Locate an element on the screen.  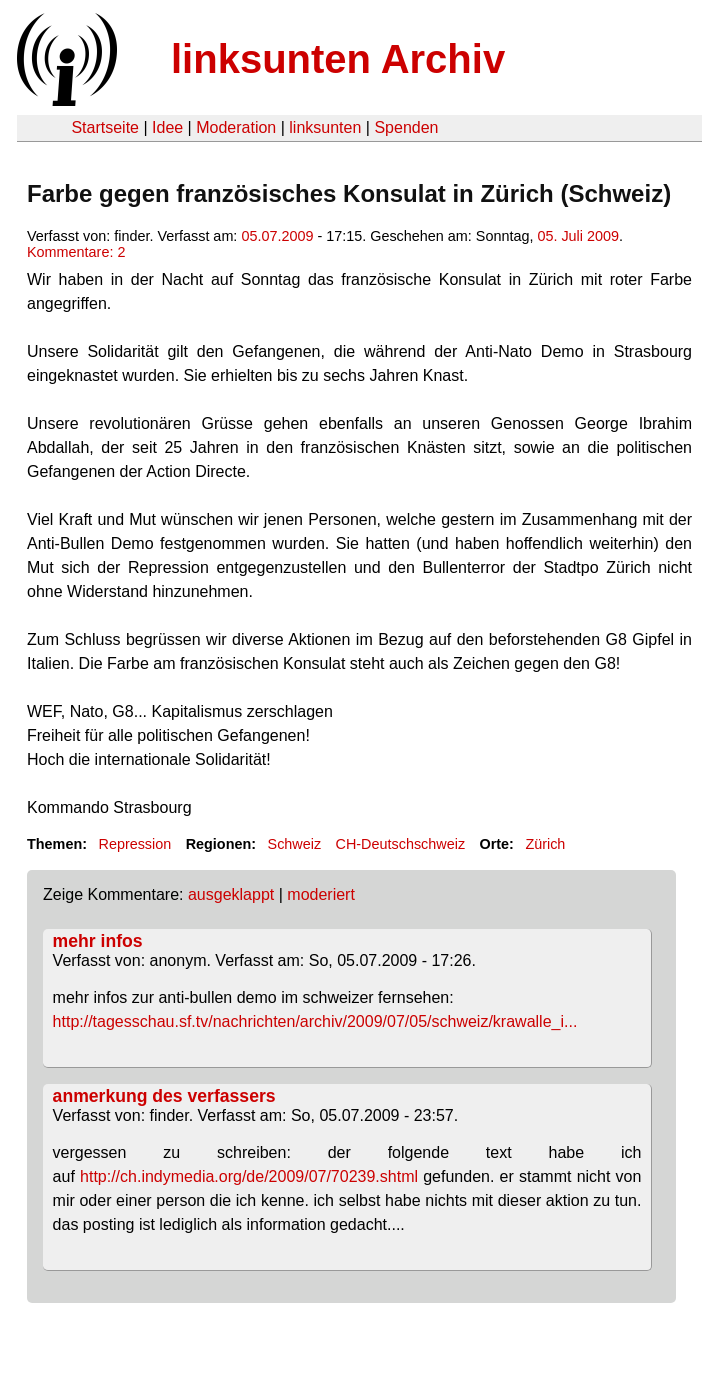
Startseite is located at coordinates (105, 127).